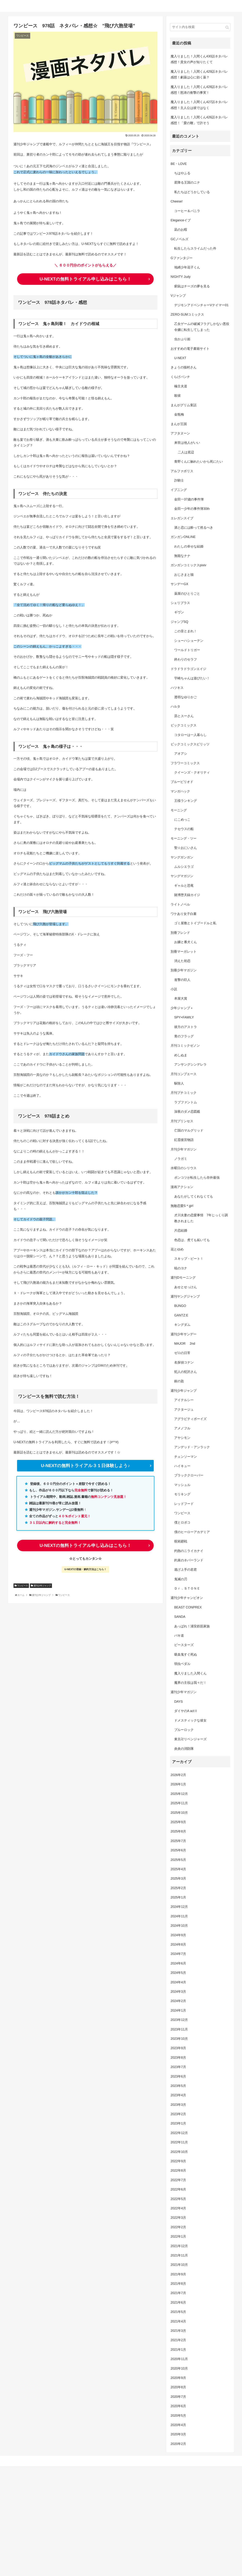 This screenshot has height=2576, width=242. Describe the element at coordinates (178, 2444) in the screenshot. I see `2020年2月` at that location.